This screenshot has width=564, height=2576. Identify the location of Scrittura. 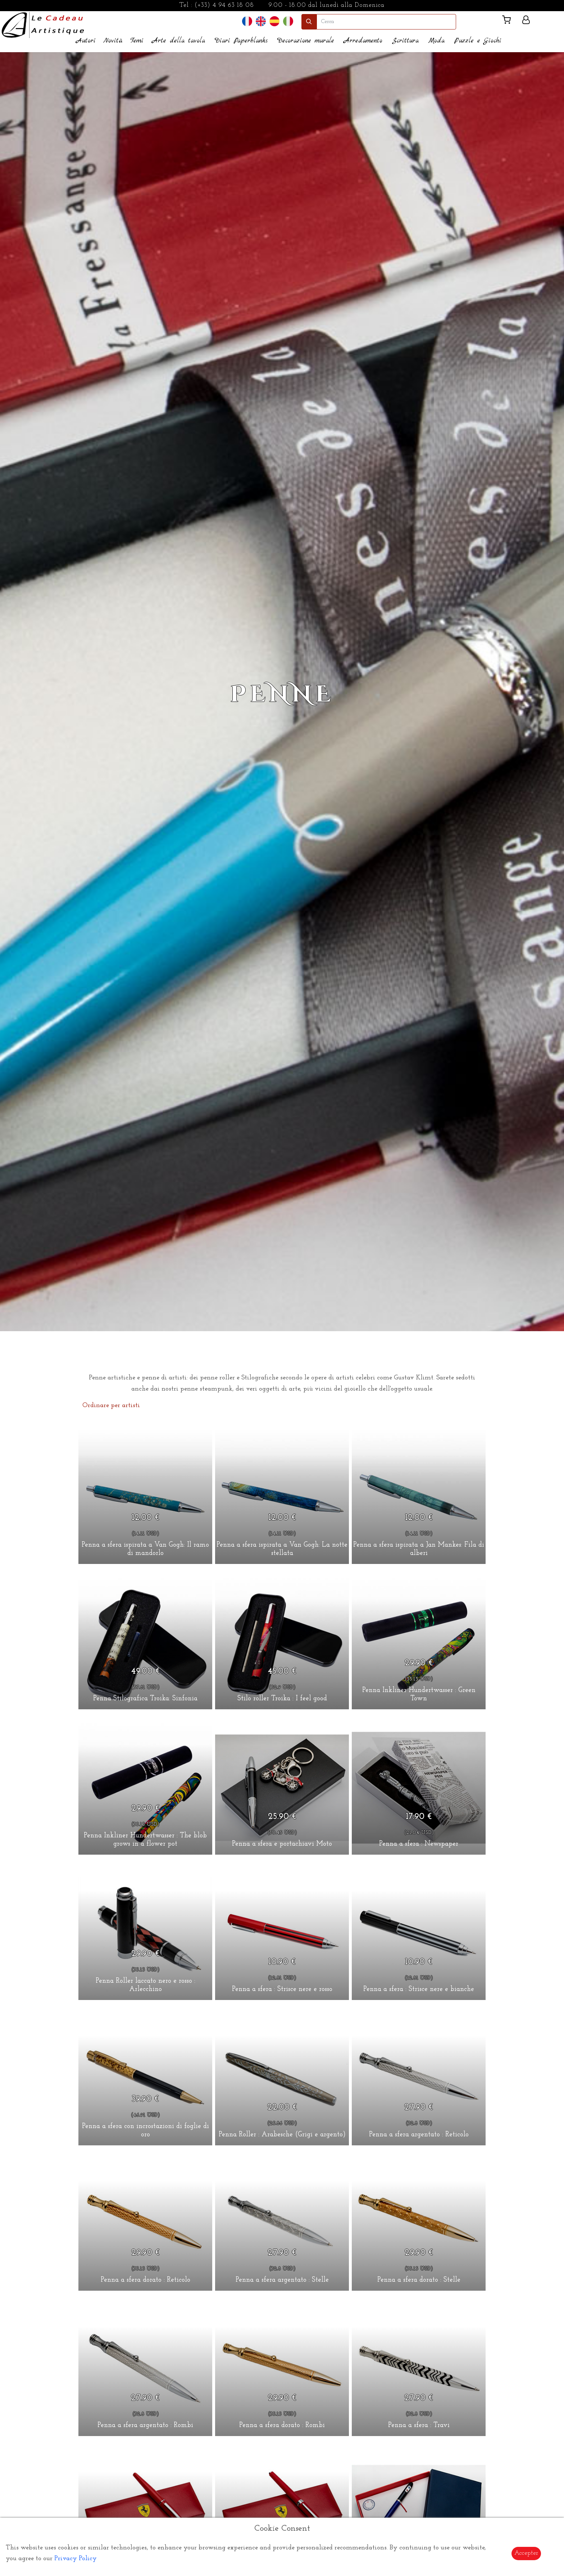
(405, 40).